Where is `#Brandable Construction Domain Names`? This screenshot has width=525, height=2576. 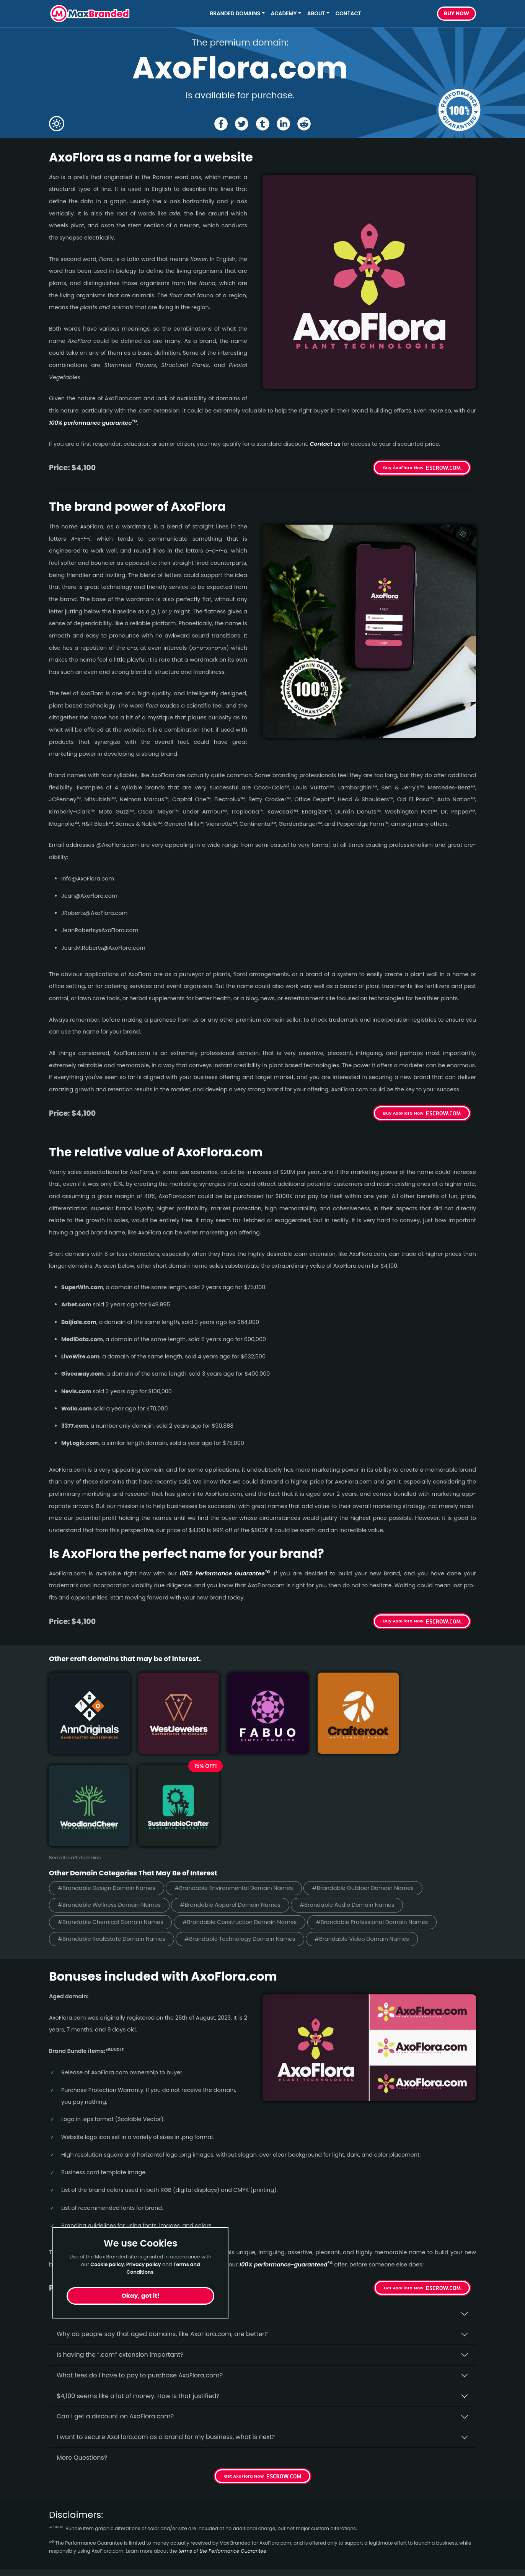
#Brandable Construction Domain Names is located at coordinates (248, 1813).